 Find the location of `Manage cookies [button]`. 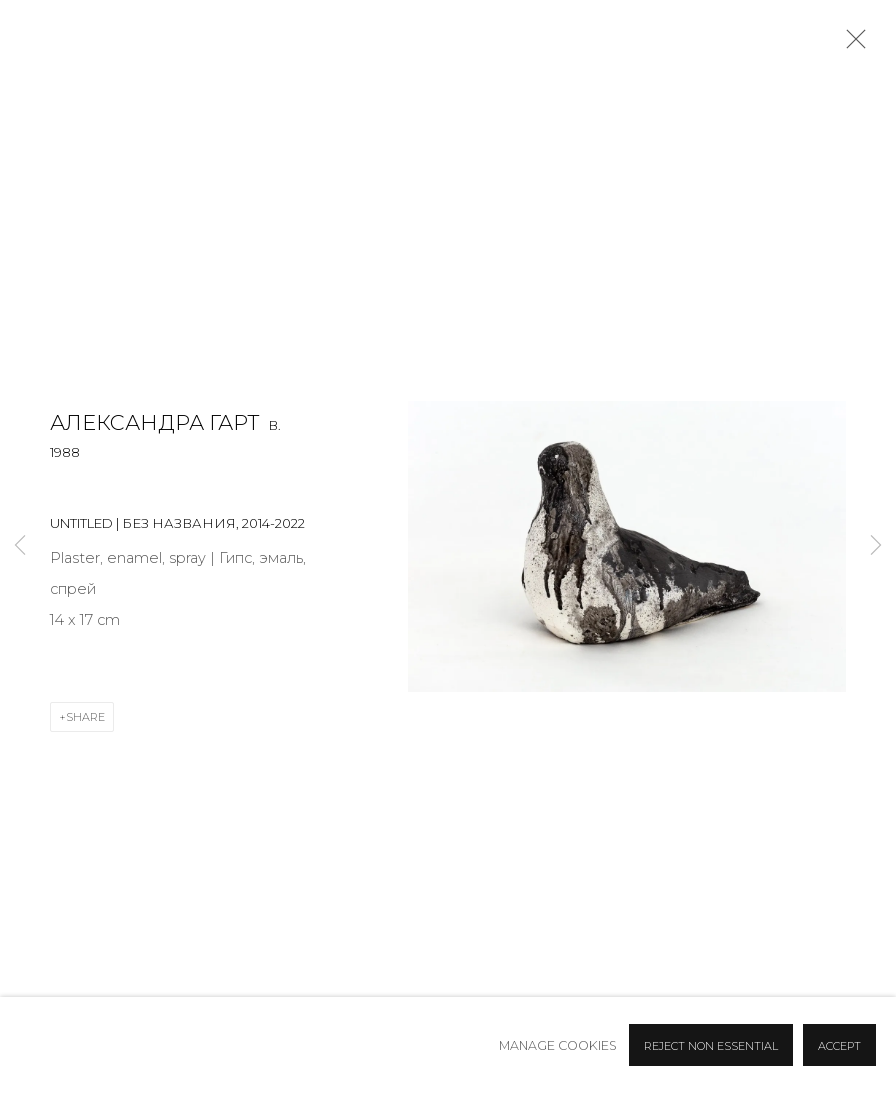

Manage cookies [button] is located at coordinates (558, 1045).